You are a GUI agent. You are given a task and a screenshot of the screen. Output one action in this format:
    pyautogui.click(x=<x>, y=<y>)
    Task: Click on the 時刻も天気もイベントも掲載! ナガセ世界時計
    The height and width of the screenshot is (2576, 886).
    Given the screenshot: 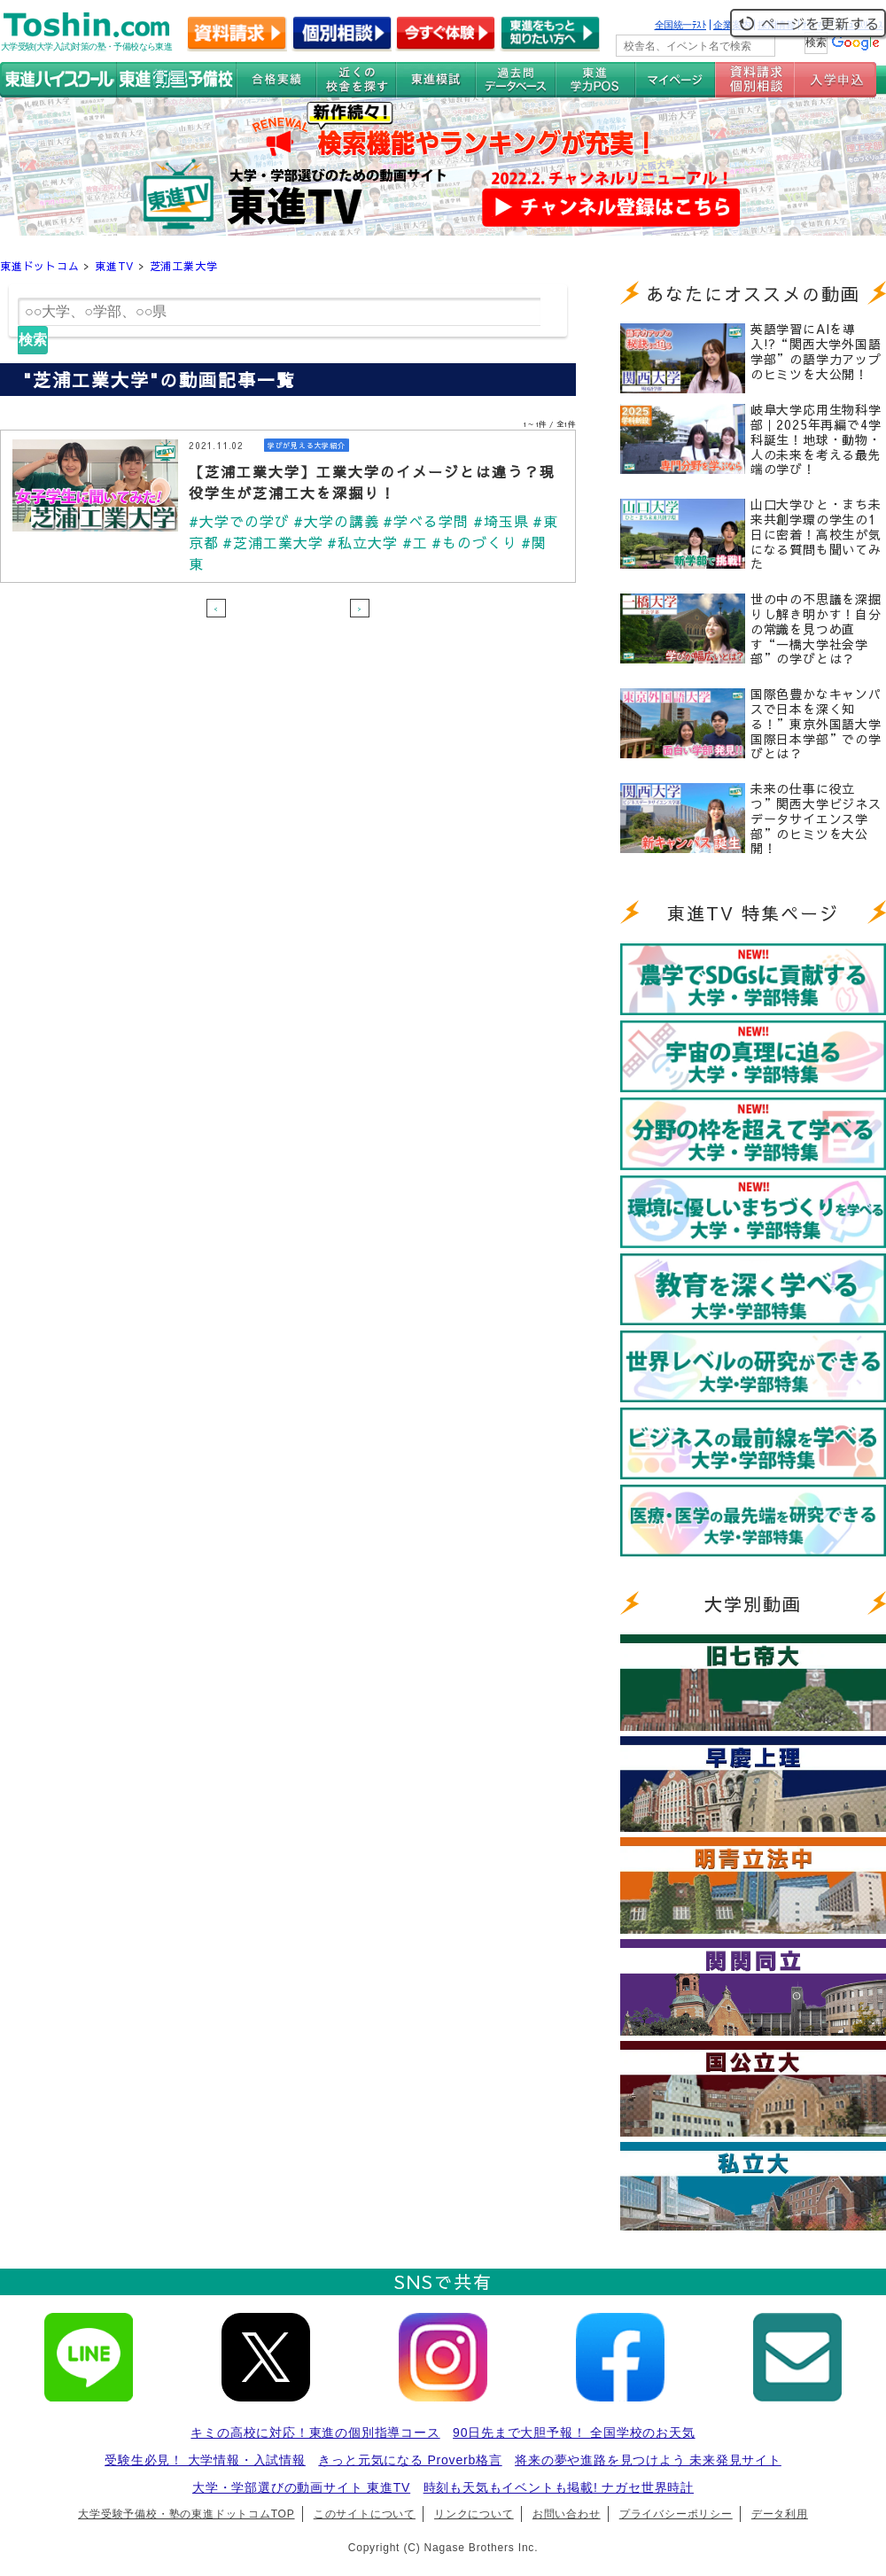 What is the action you would take?
    pyautogui.click(x=559, y=2487)
    